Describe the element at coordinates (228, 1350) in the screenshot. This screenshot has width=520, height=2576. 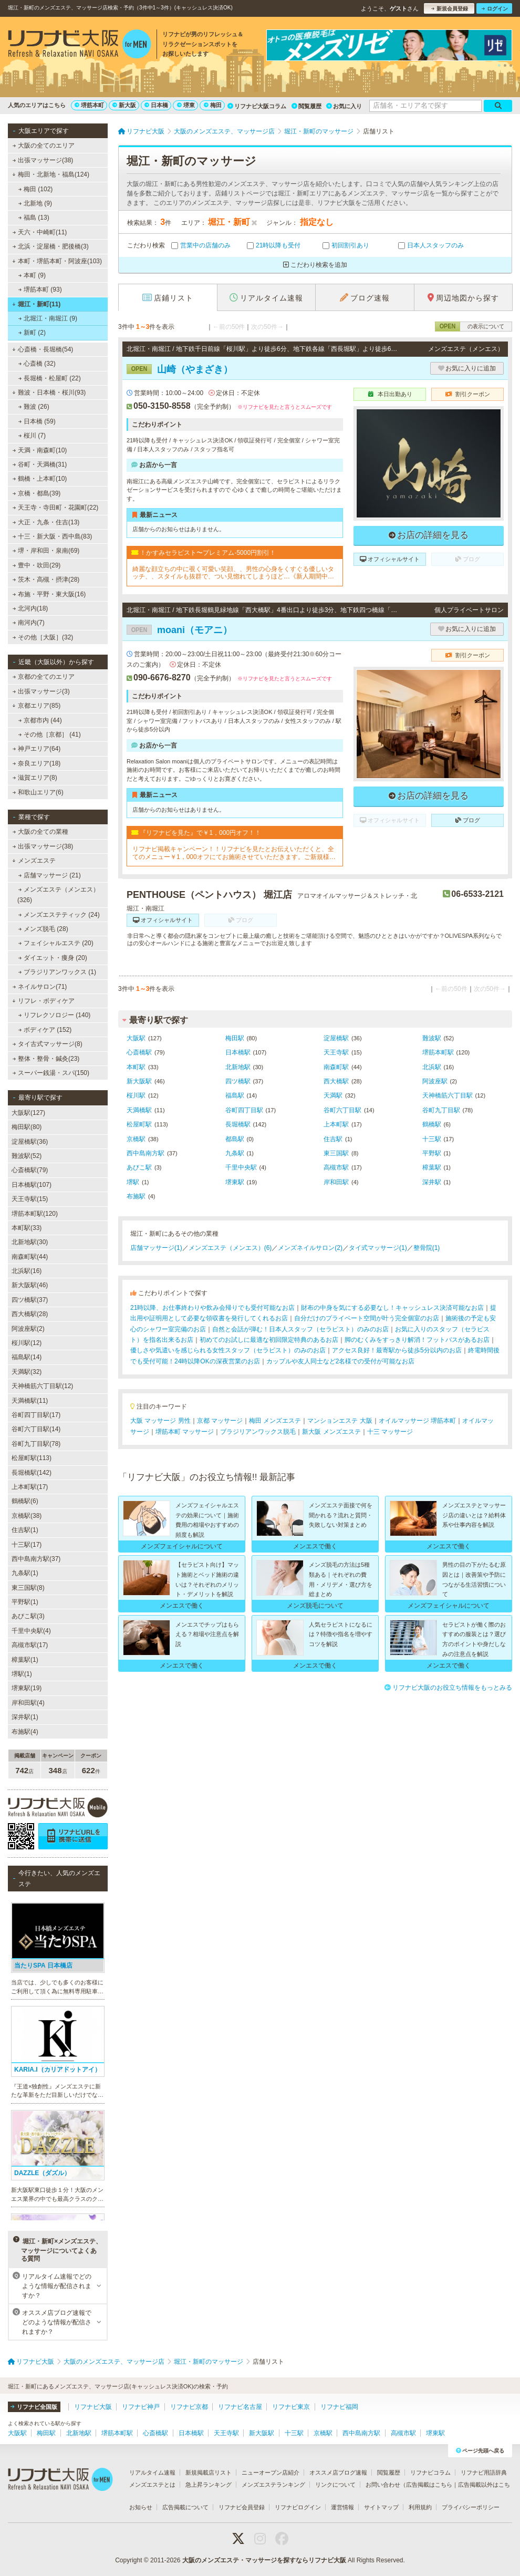
I see `優しさや気遣いを感じられる女性スタッフ（セラピスト）のみのお店` at that location.